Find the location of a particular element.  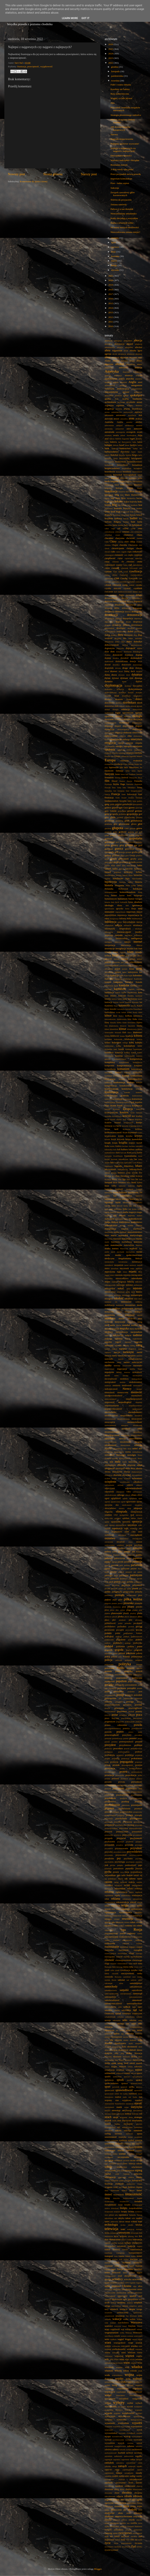

bilet is located at coordinates (122, 485).